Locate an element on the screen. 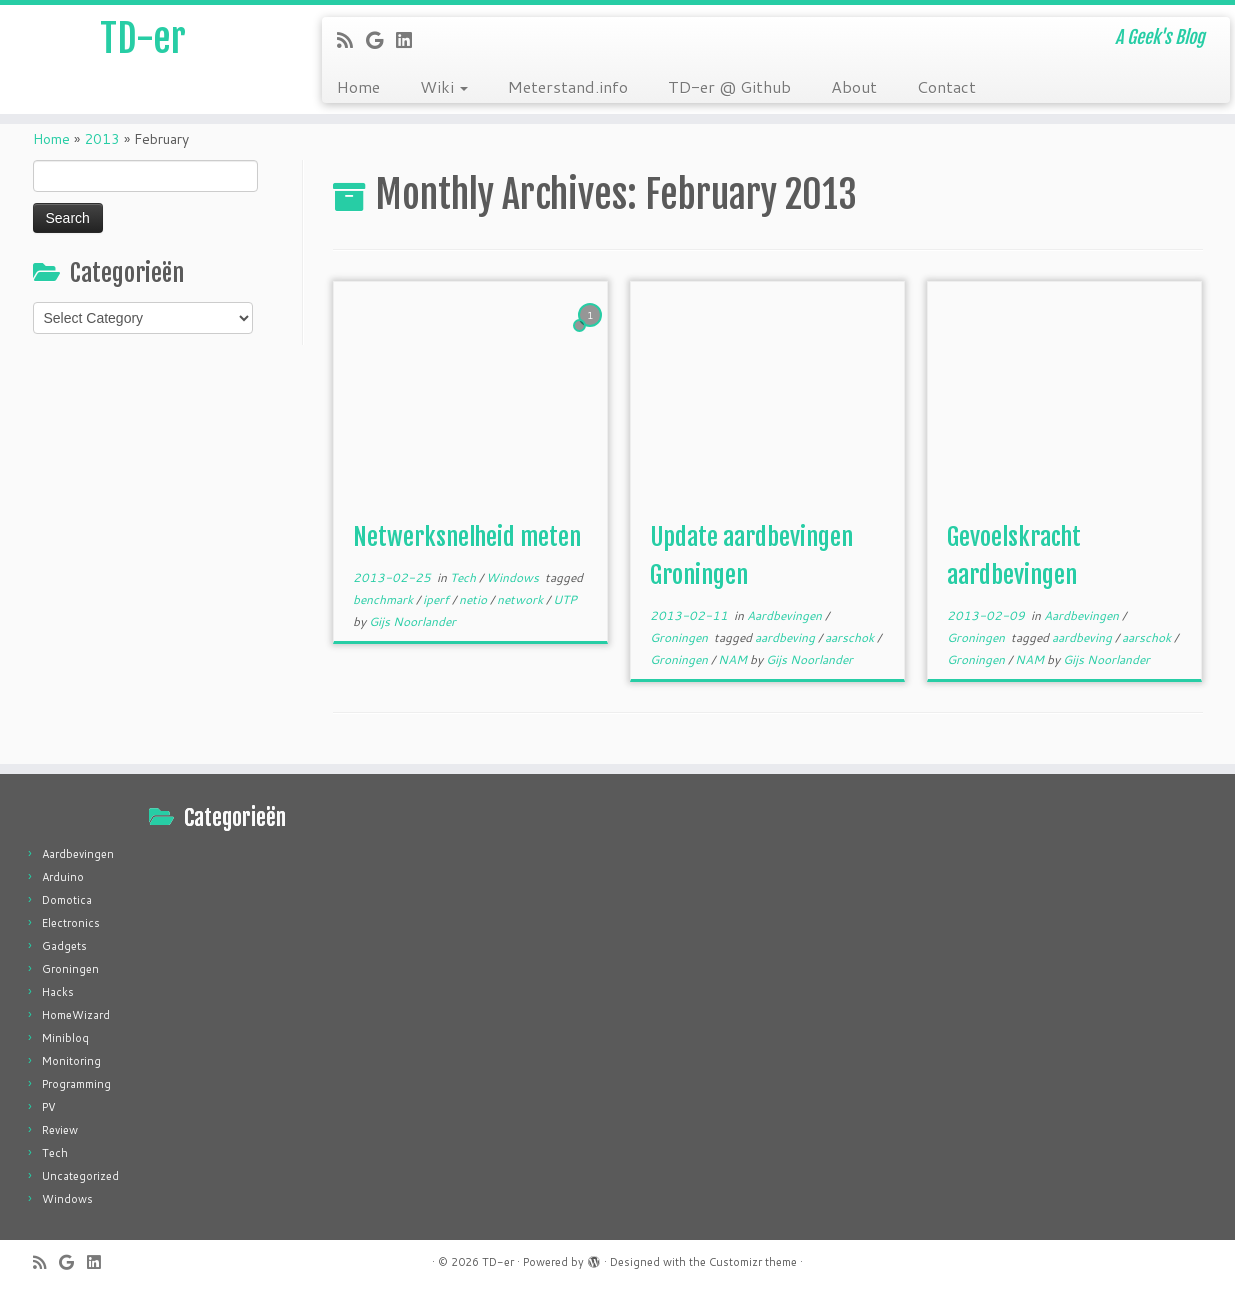 The image size is (1235, 1292). [Follow me on LinkedIn] is located at coordinates (410, 40).